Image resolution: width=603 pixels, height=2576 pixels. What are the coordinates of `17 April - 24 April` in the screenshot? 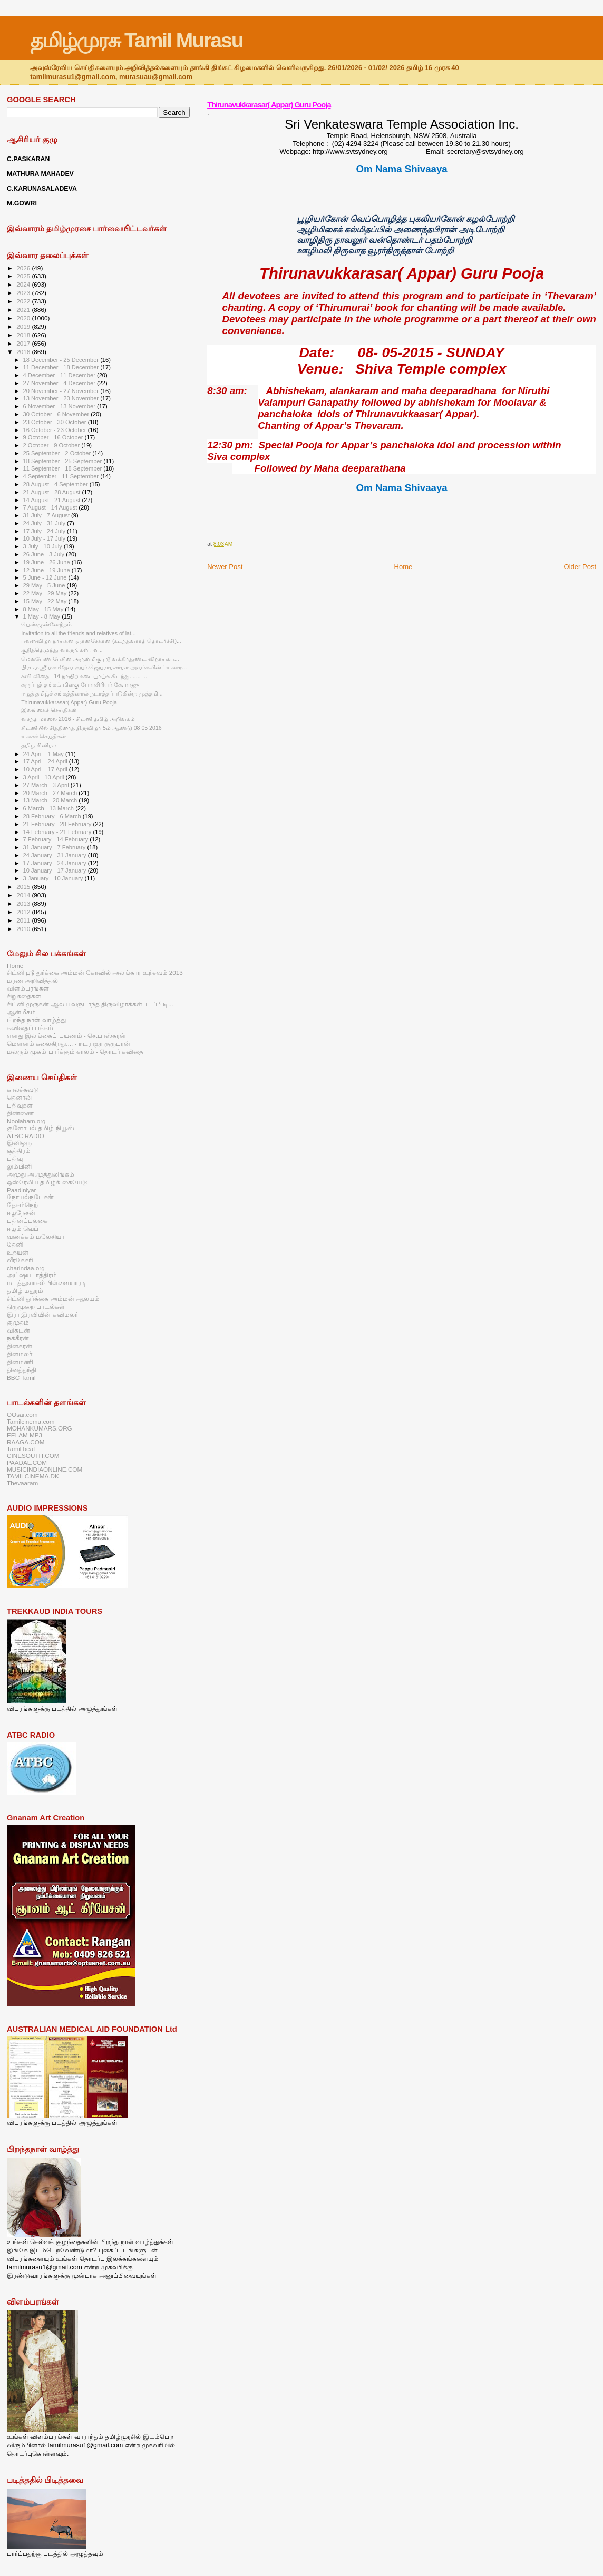 It's located at (46, 761).